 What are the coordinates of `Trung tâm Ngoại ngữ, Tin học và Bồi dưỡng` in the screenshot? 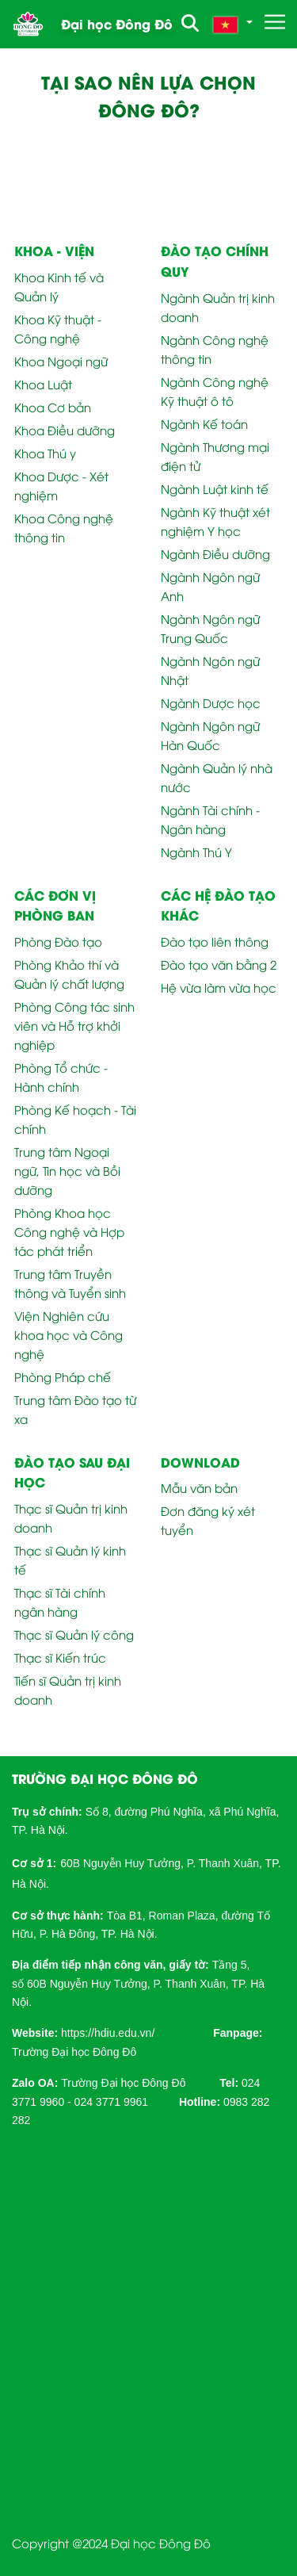 It's located at (67, 1170).